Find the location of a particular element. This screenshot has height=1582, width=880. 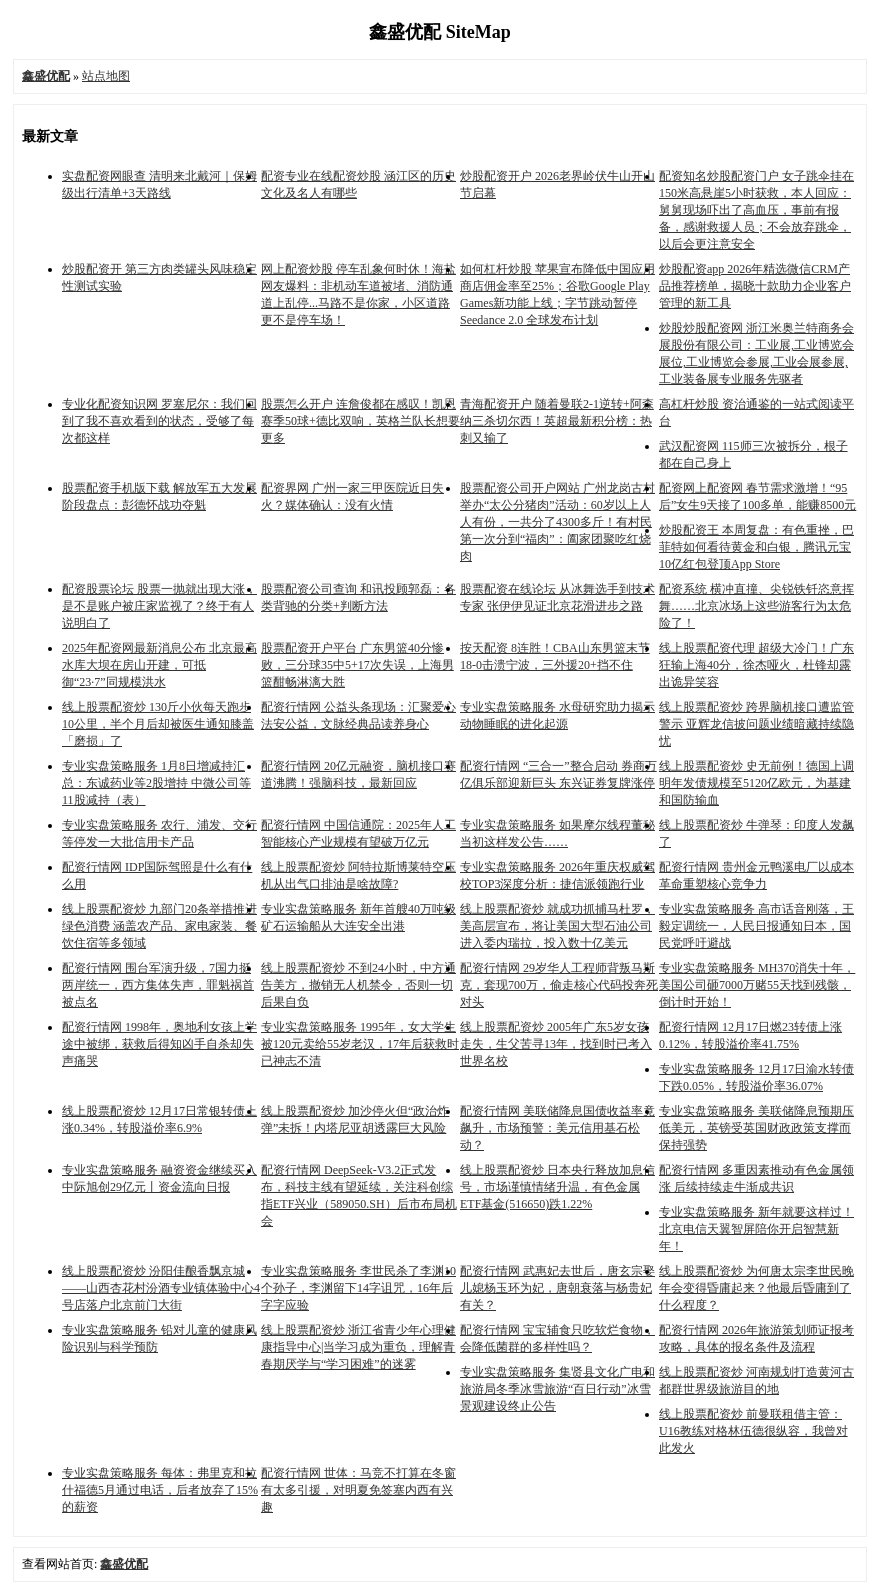

青海配资开户 随着曼联2-1逆转+阿森纳三杀切尔西！英超最新积分榜：热刺又输了 is located at coordinates (557, 421).